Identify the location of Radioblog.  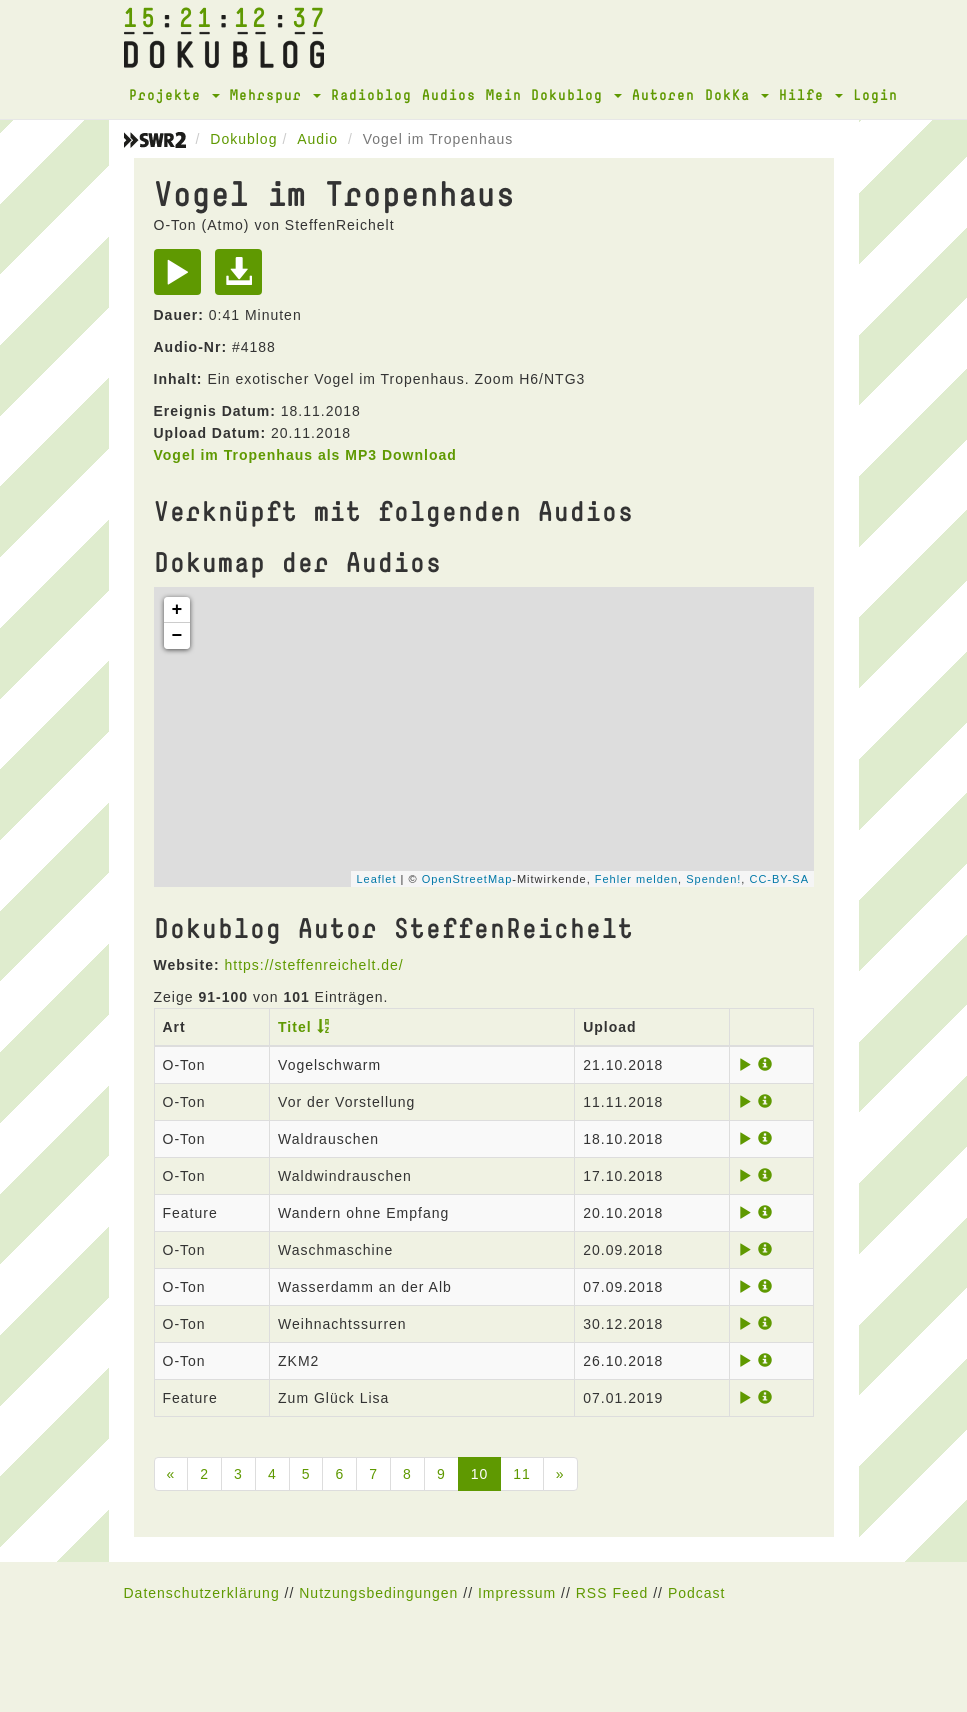
(371, 94).